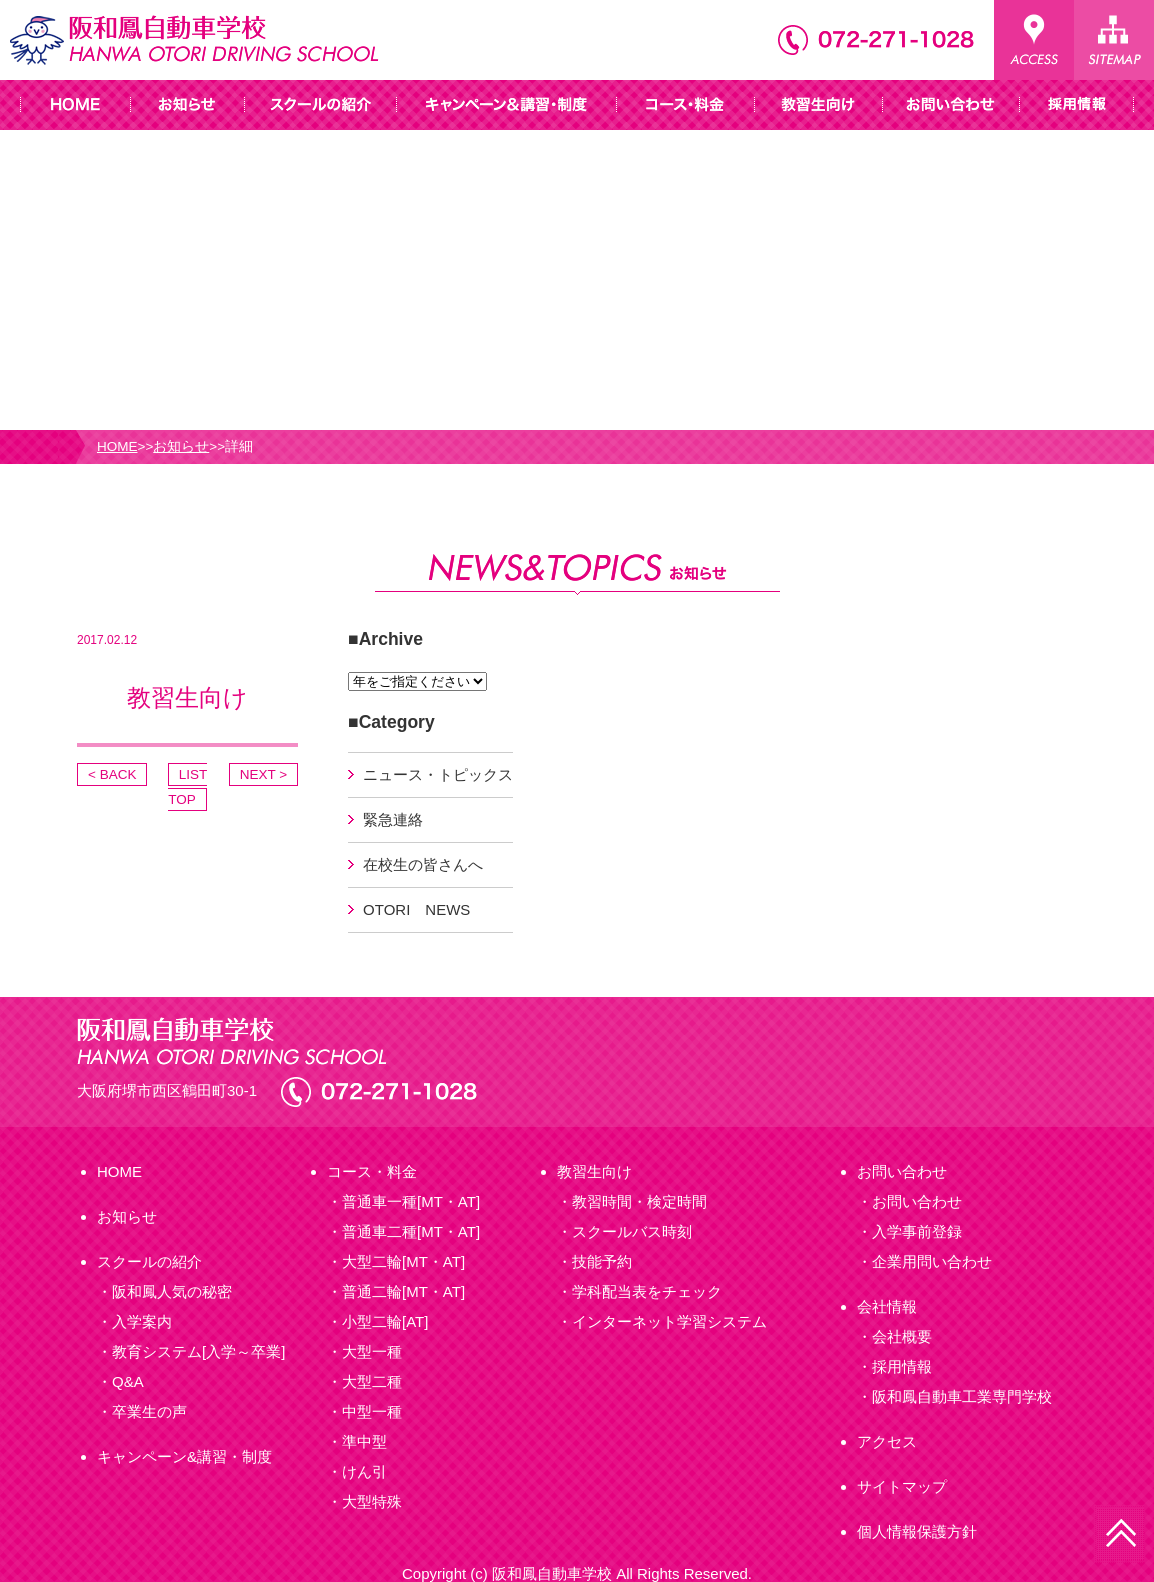  Describe the element at coordinates (372, 1171) in the screenshot. I see `コース・料金` at that location.